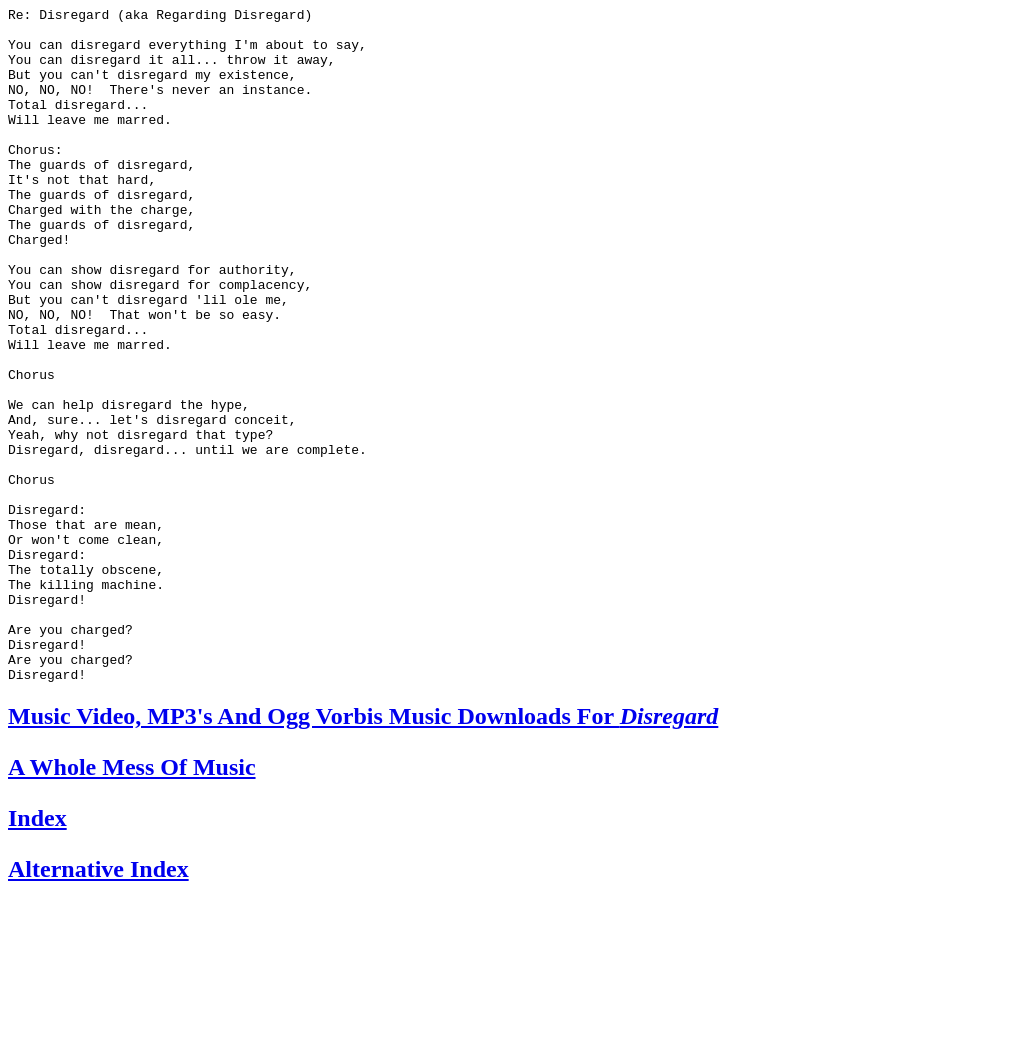  Describe the element at coordinates (132, 902) in the screenshot. I see `A Whole Mess Of Music` at that location.